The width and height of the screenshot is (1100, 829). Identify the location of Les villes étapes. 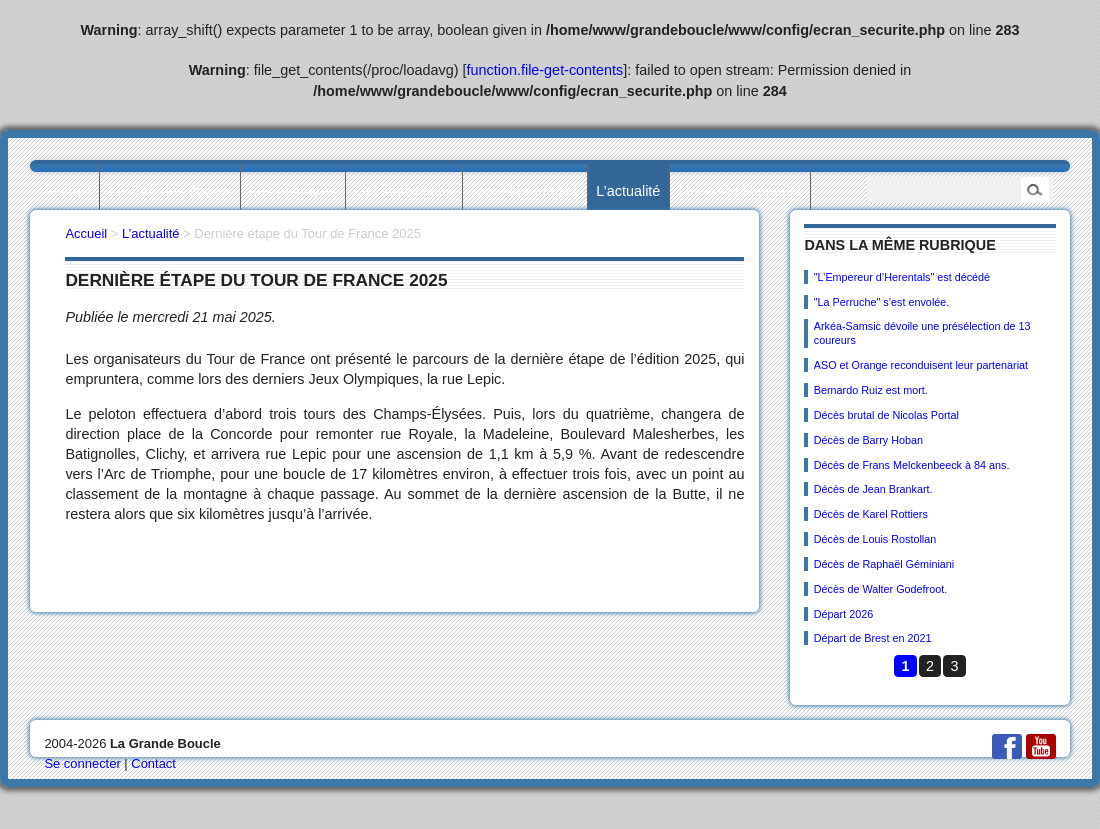
(525, 191).